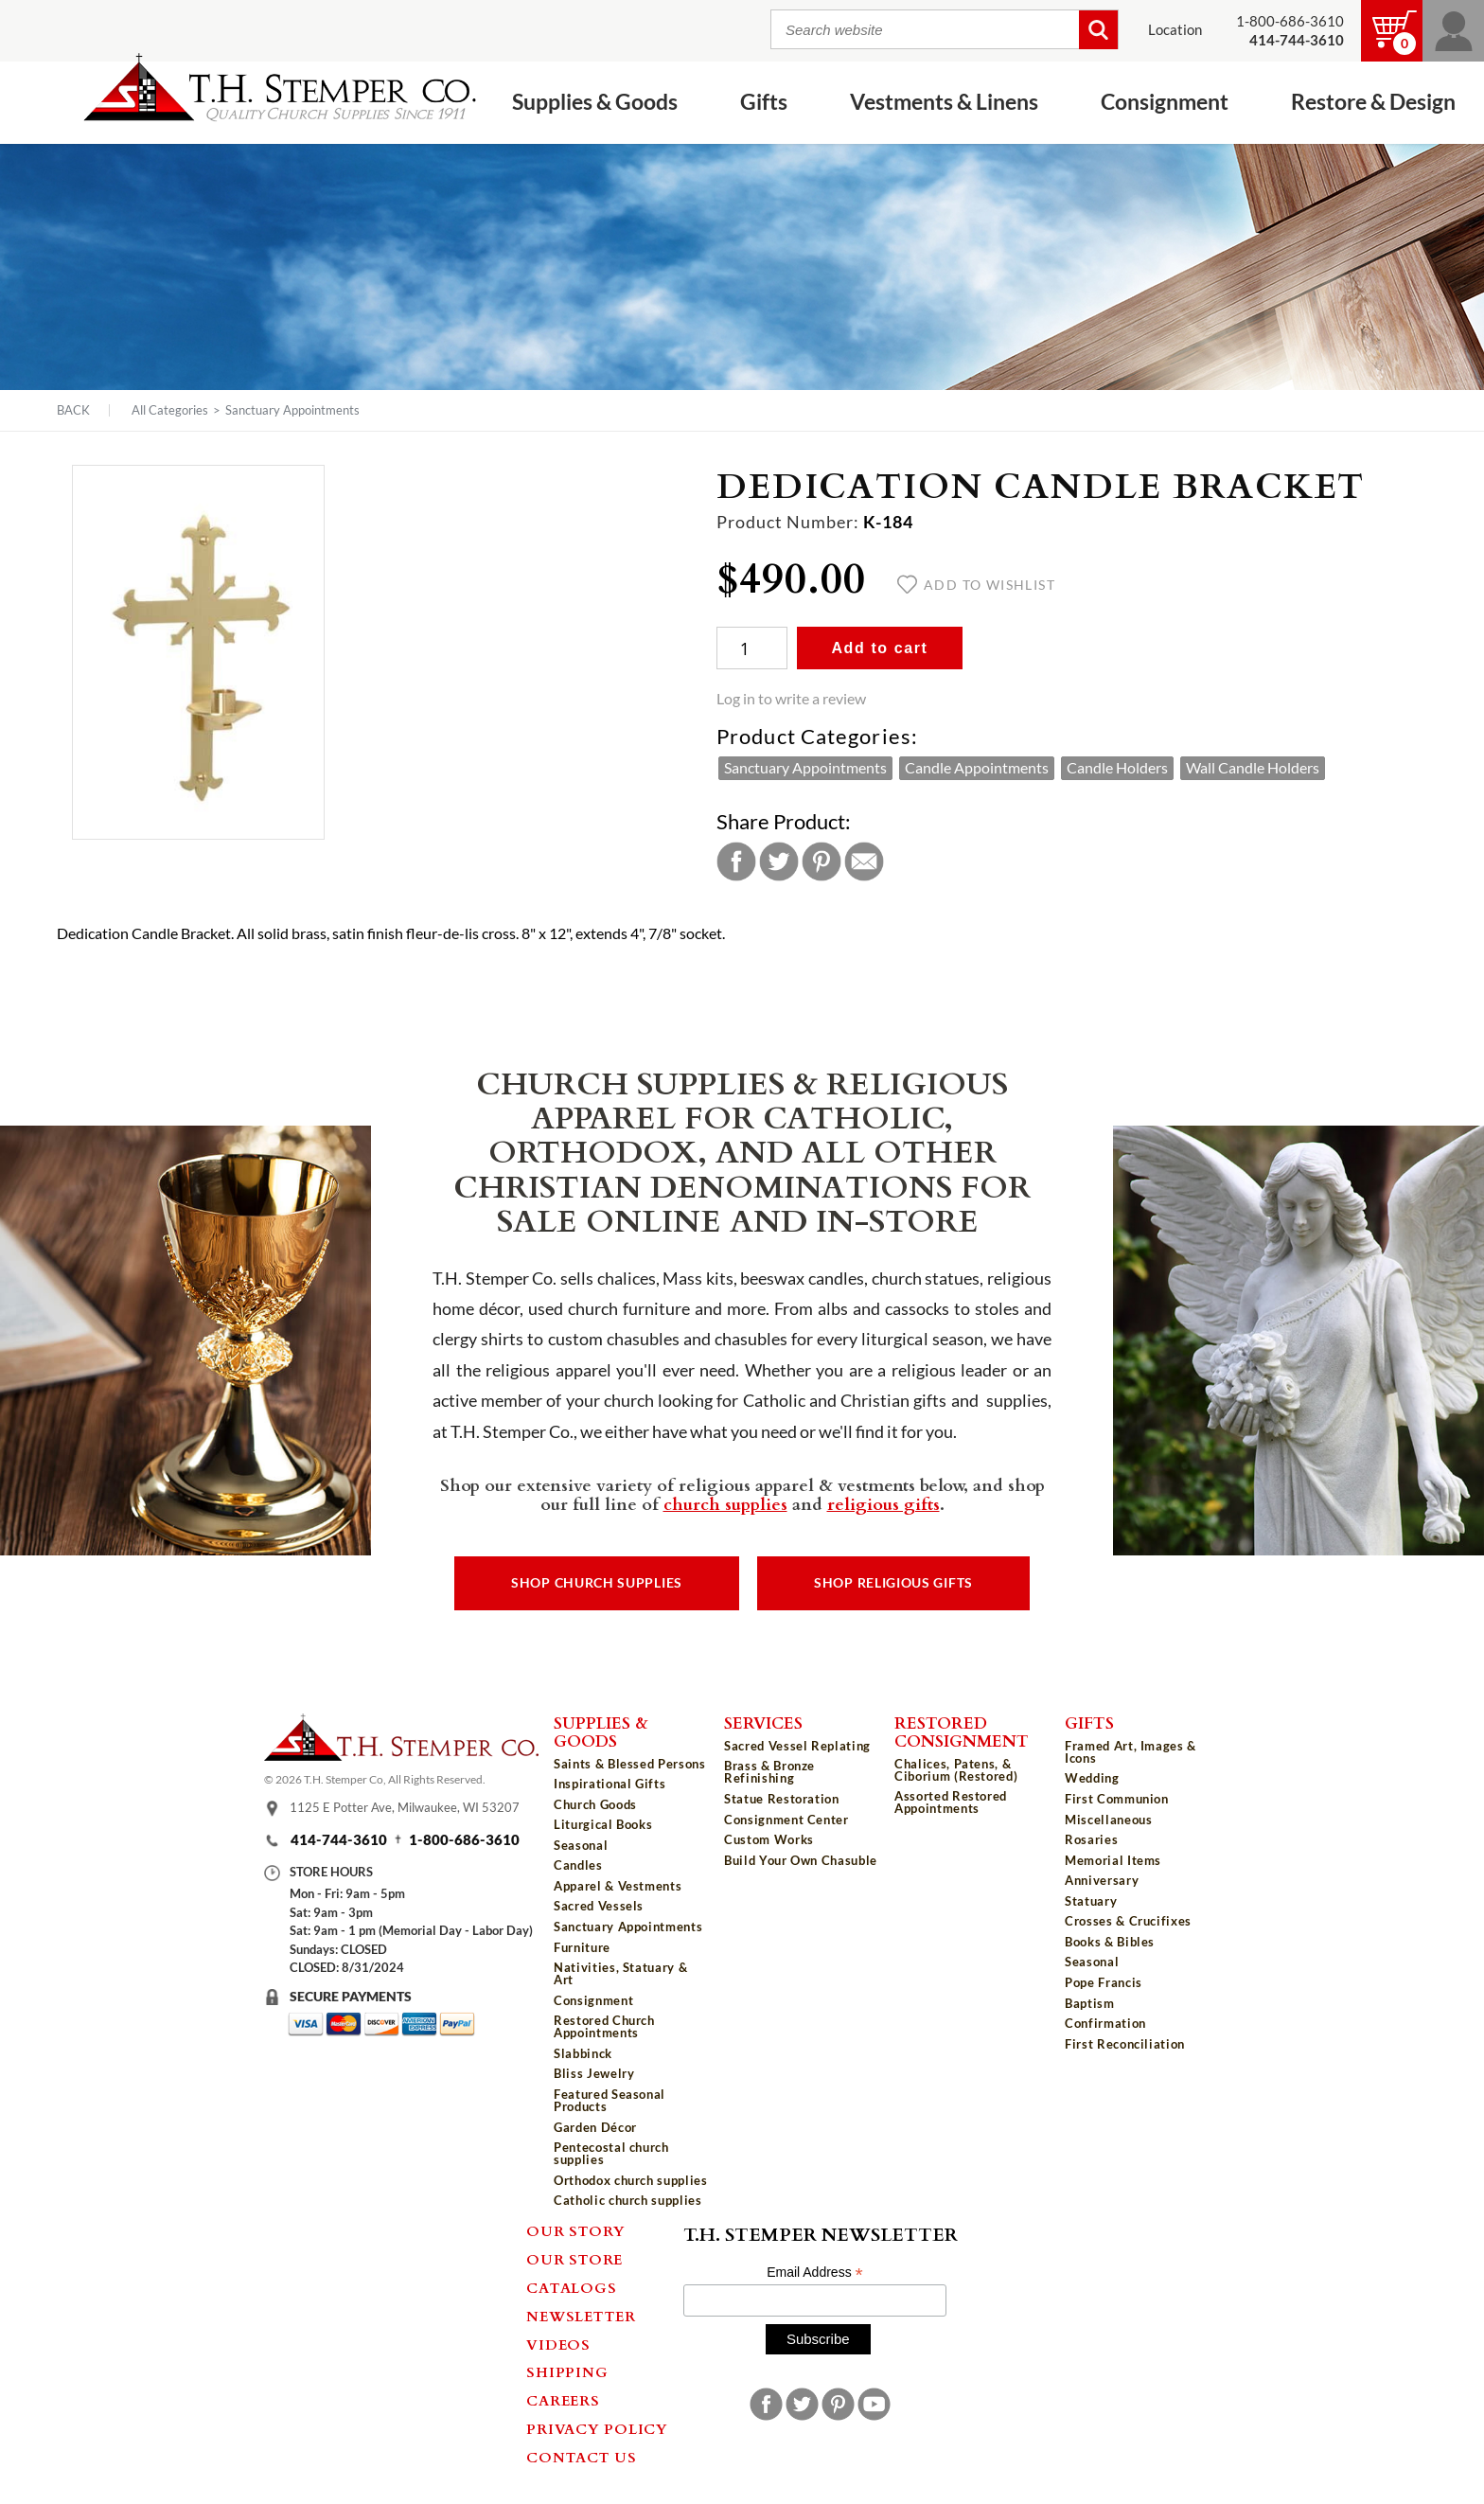 Image resolution: width=1484 pixels, height=2504 pixels. What do you see at coordinates (603, 1824) in the screenshot?
I see `Liturgical Books` at bounding box center [603, 1824].